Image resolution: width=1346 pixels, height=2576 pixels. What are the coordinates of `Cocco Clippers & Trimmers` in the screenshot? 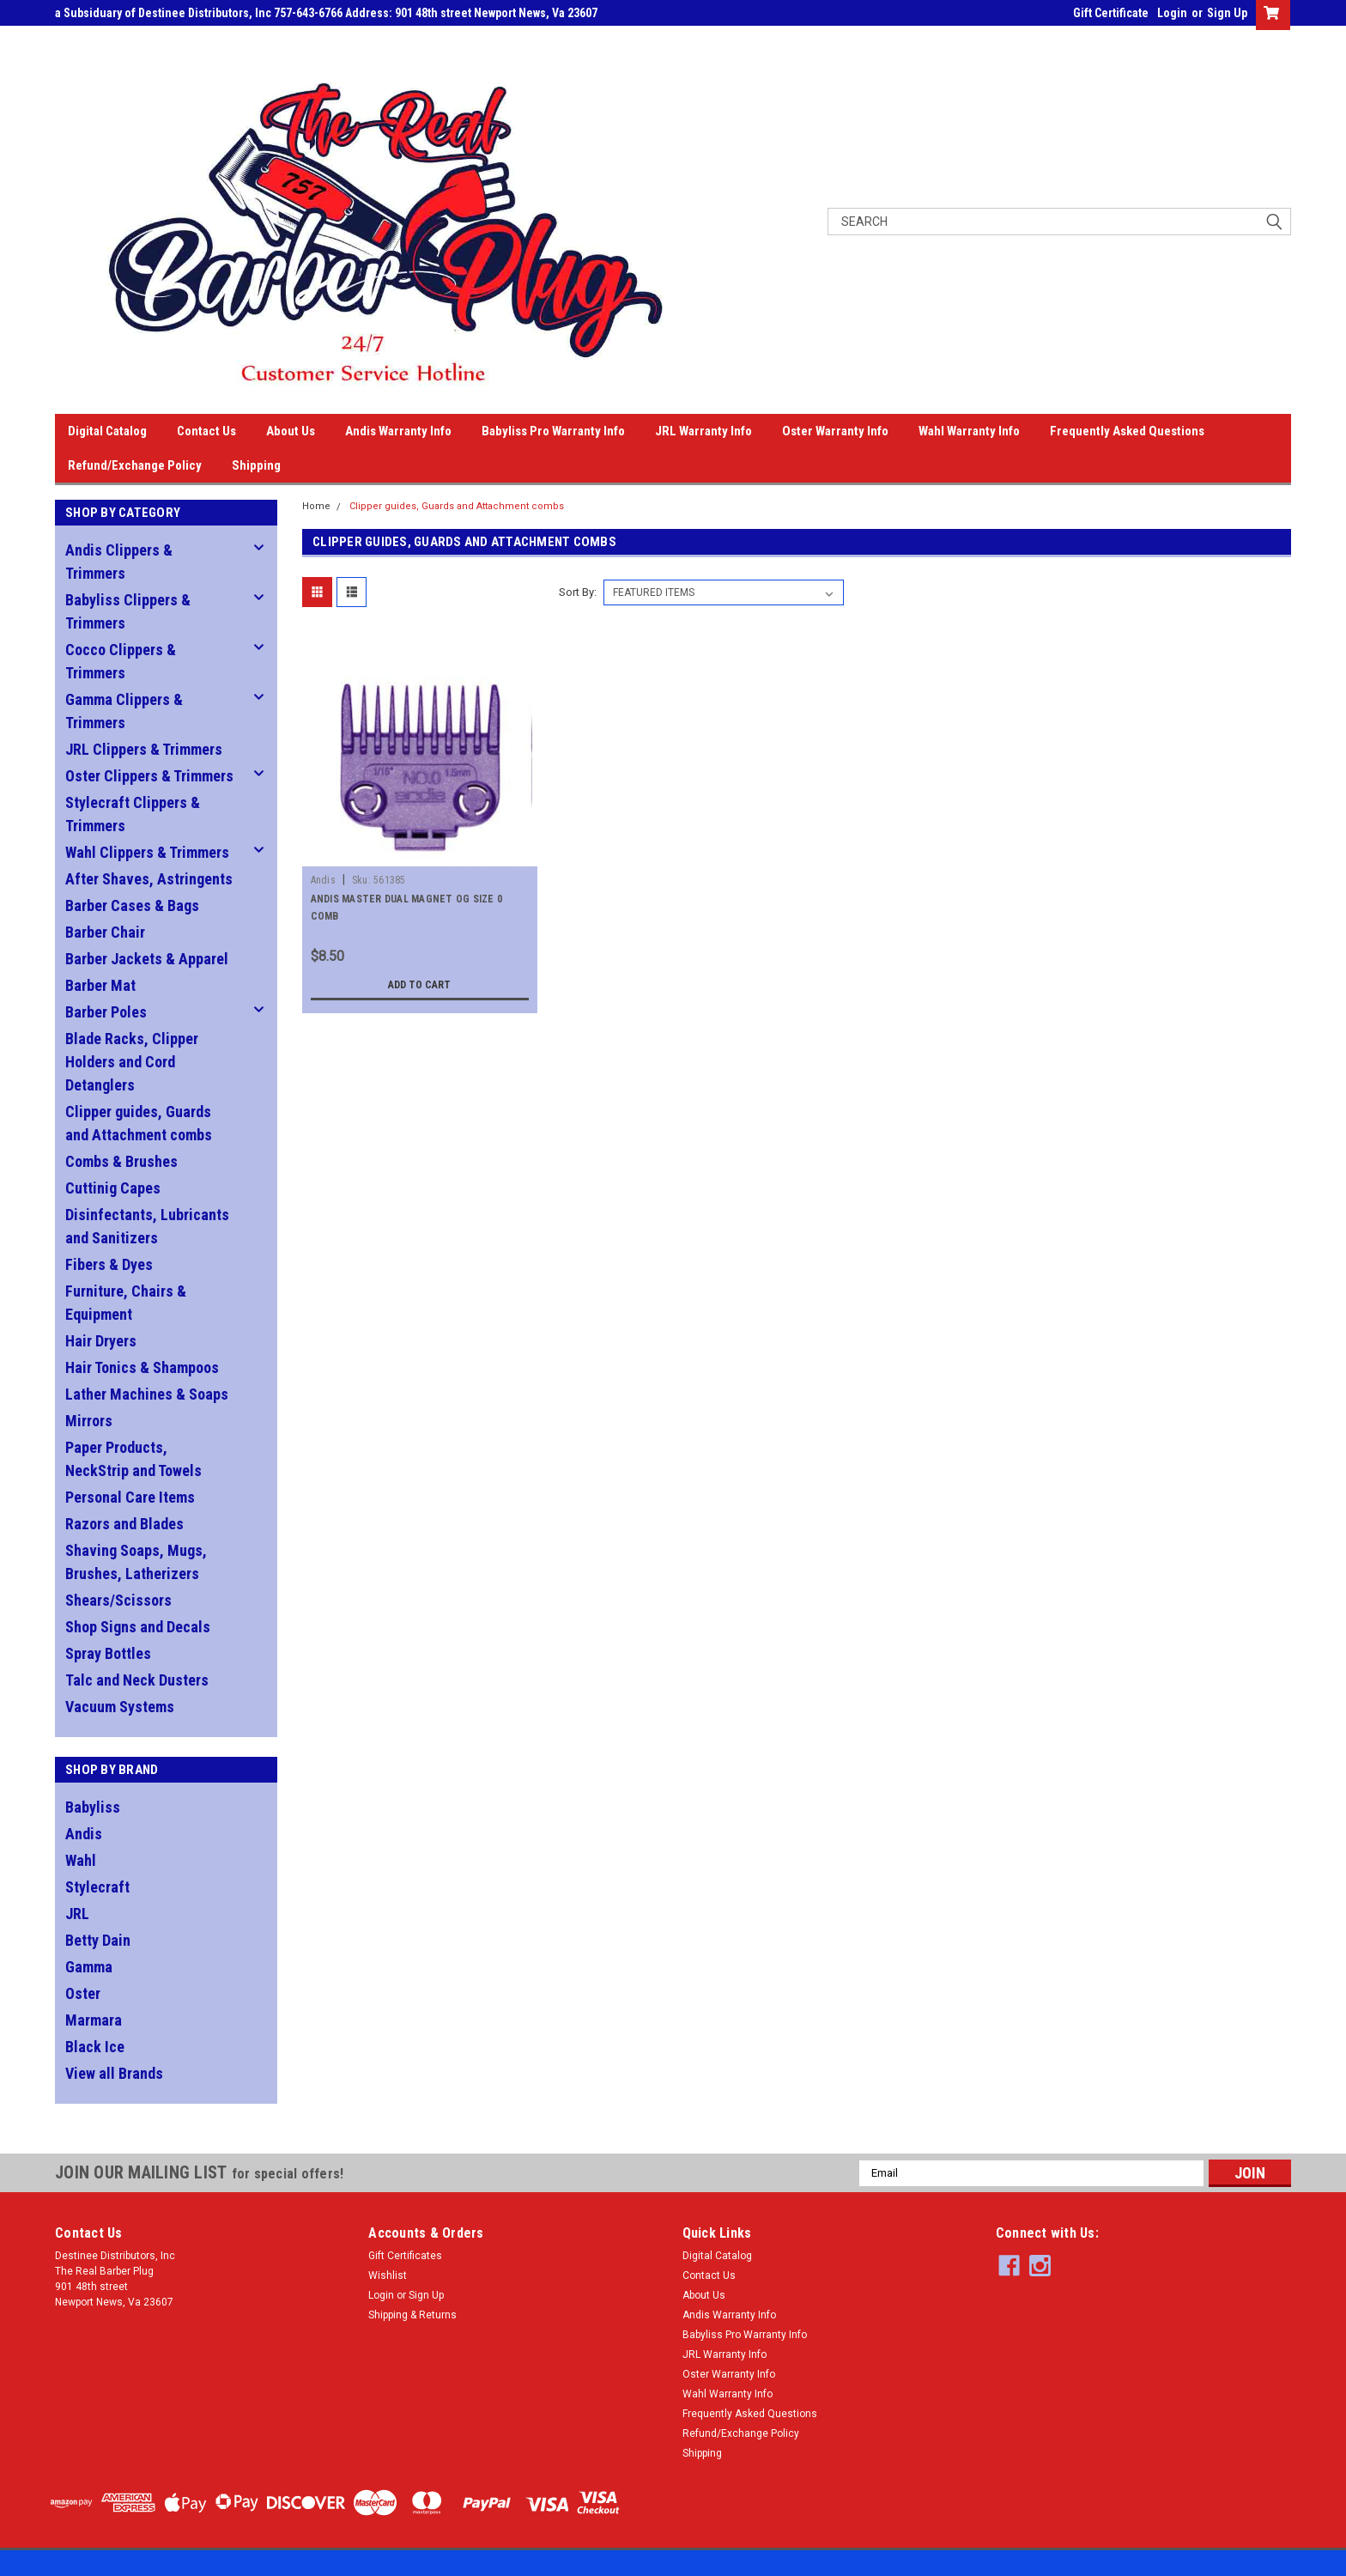 It's located at (120, 661).